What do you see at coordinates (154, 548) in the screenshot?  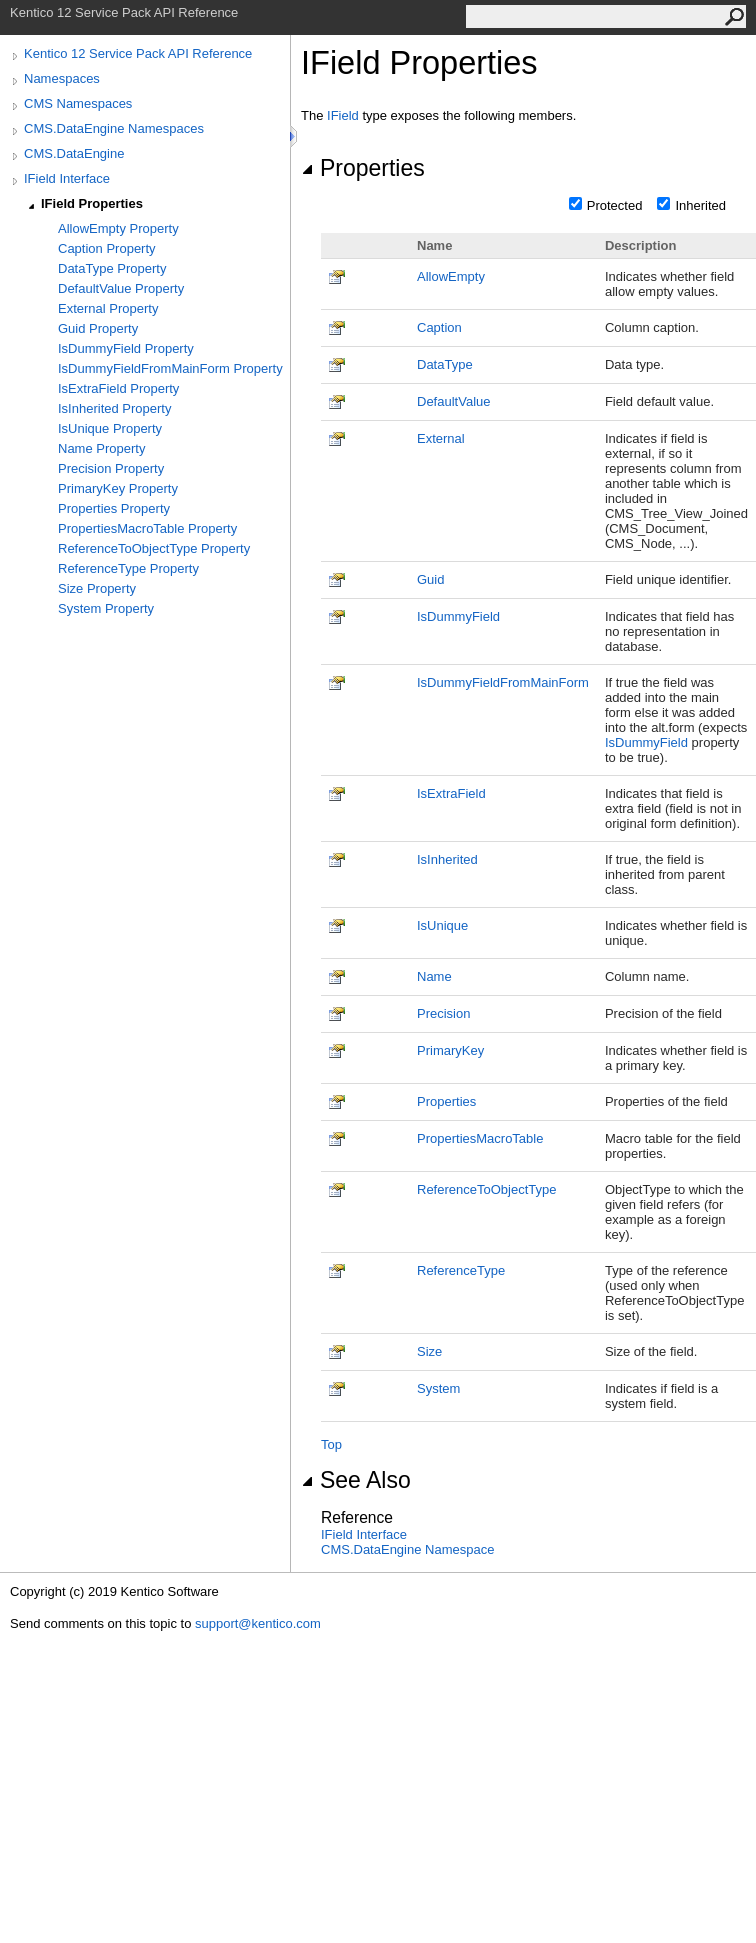 I see `ReferenceToObjectType Property` at bounding box center [154, 548].